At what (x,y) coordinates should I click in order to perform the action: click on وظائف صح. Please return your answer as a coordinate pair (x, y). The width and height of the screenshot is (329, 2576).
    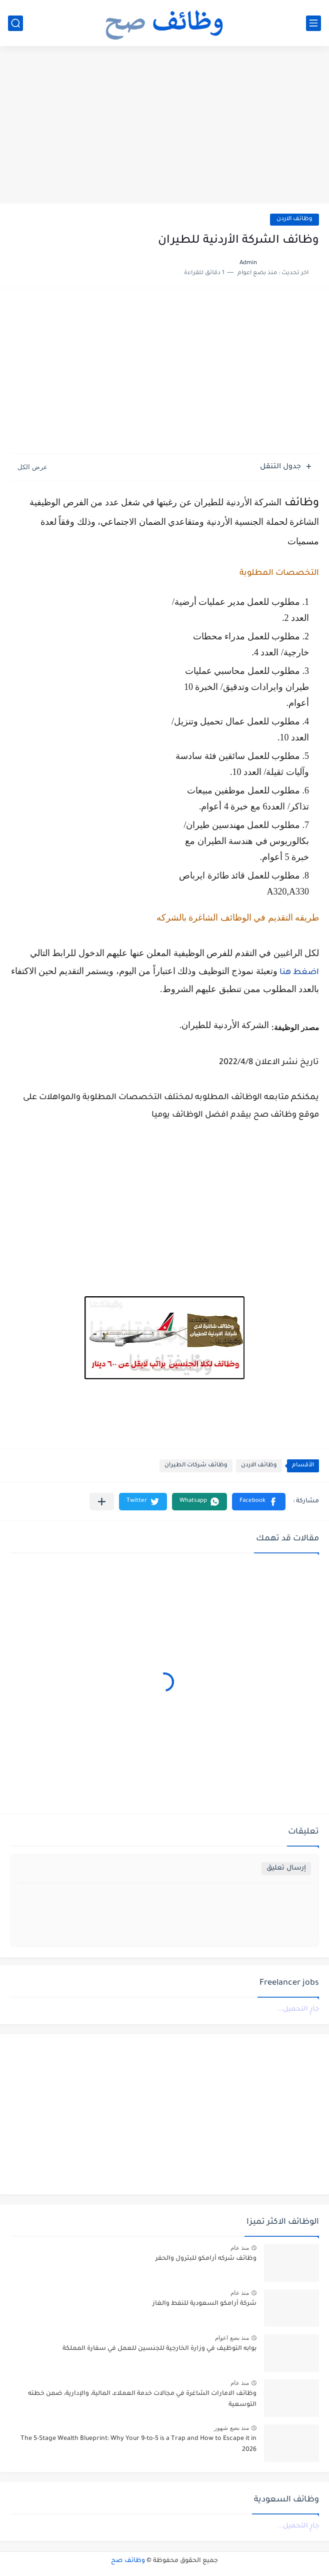
    Looking at the image, I should click on (128, 2560).